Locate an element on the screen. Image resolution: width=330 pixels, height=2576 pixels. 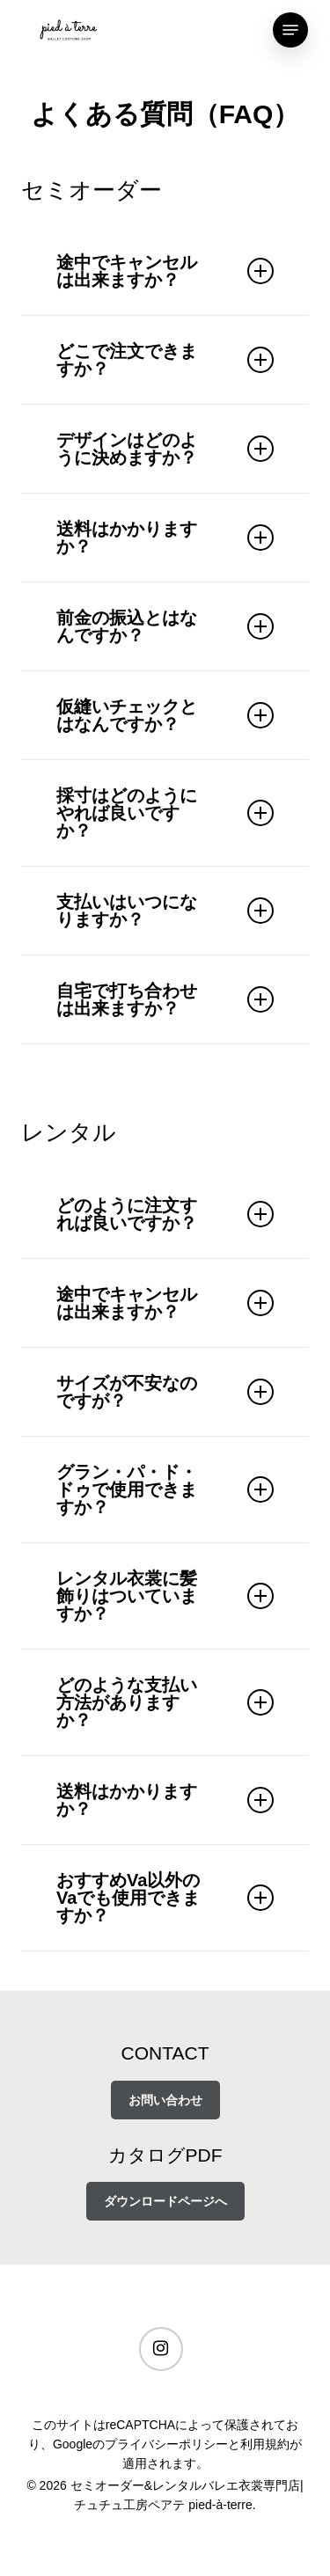
おすすめVa以外のVaでも使用できますか？ is located at coordinates (165, 1897).